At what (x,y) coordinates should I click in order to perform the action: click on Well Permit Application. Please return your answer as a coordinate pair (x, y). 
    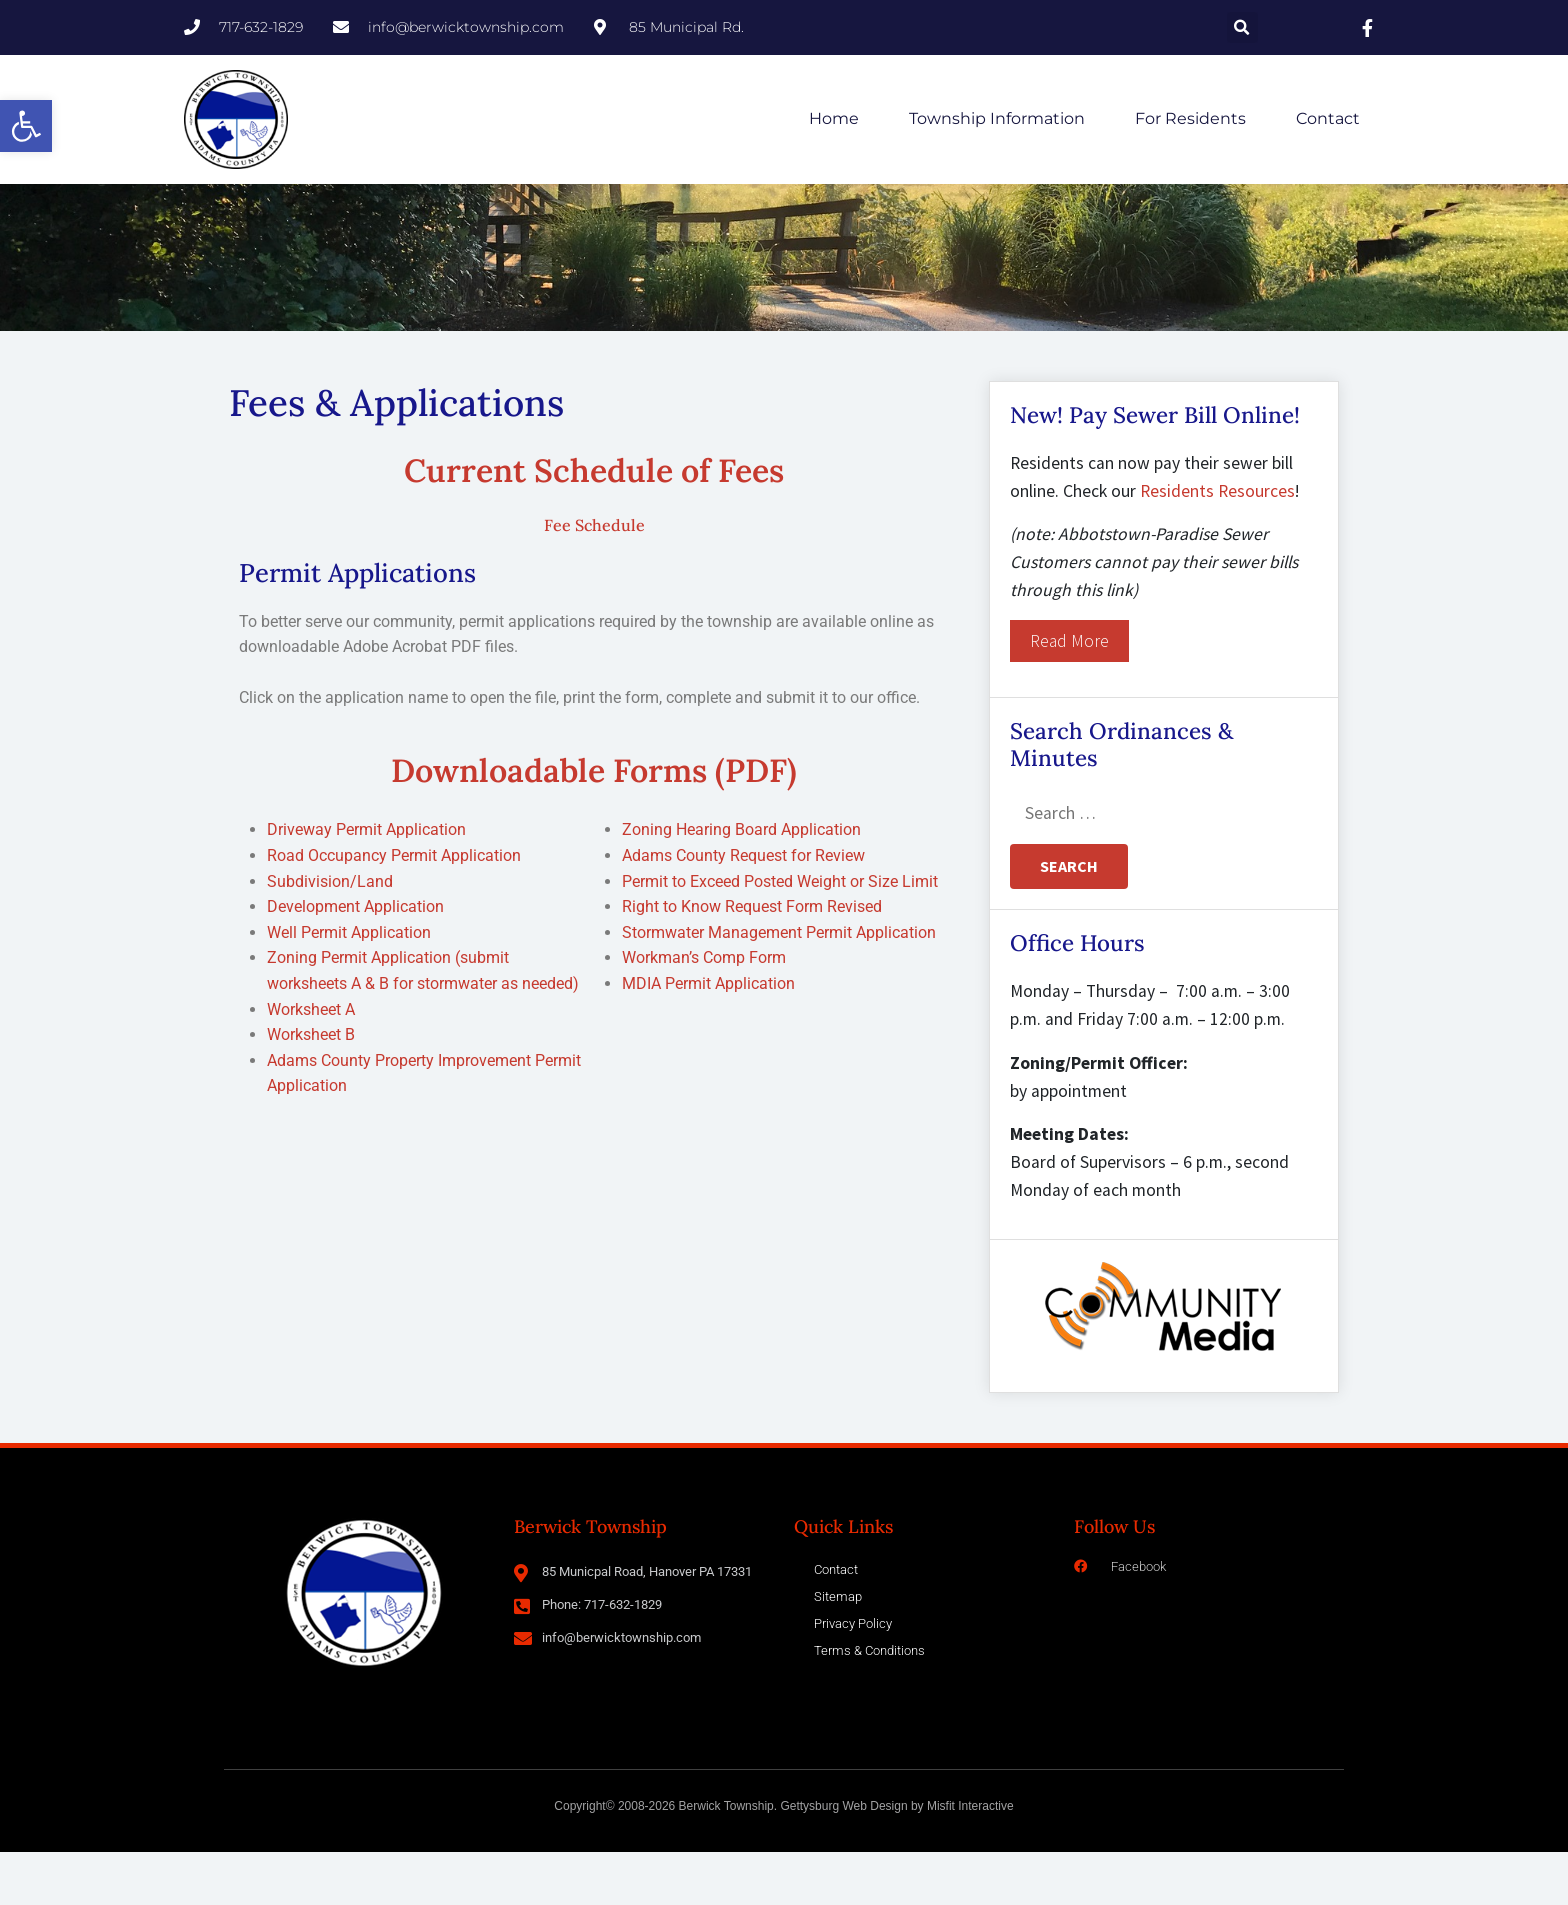
    Looking at the image, I should click on (349, 985).